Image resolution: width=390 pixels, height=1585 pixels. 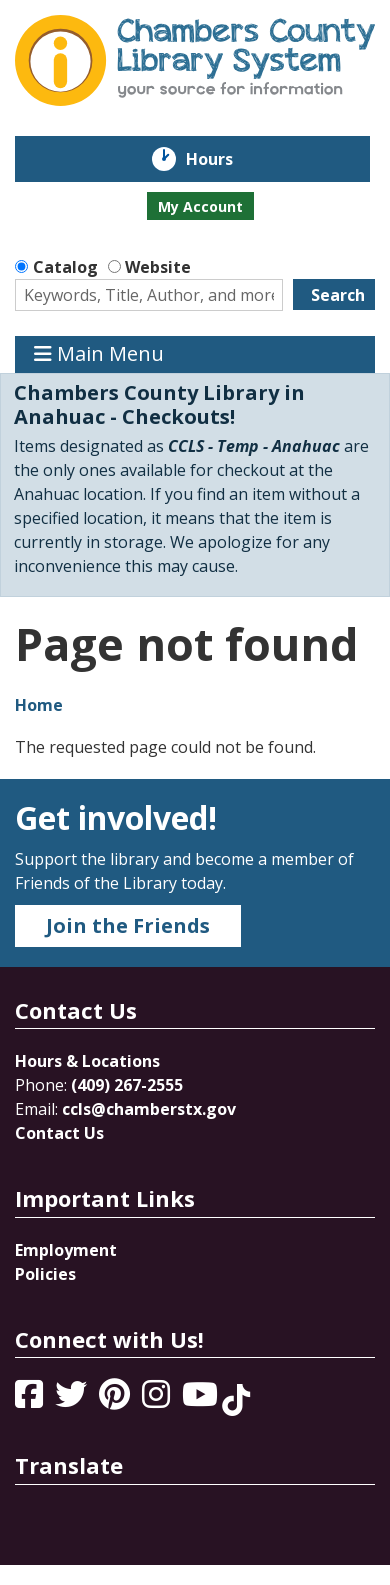 What do you see at coordinates (65, 267) in the screenshot?
I see `Catalog` at bounding box center [65, 267].